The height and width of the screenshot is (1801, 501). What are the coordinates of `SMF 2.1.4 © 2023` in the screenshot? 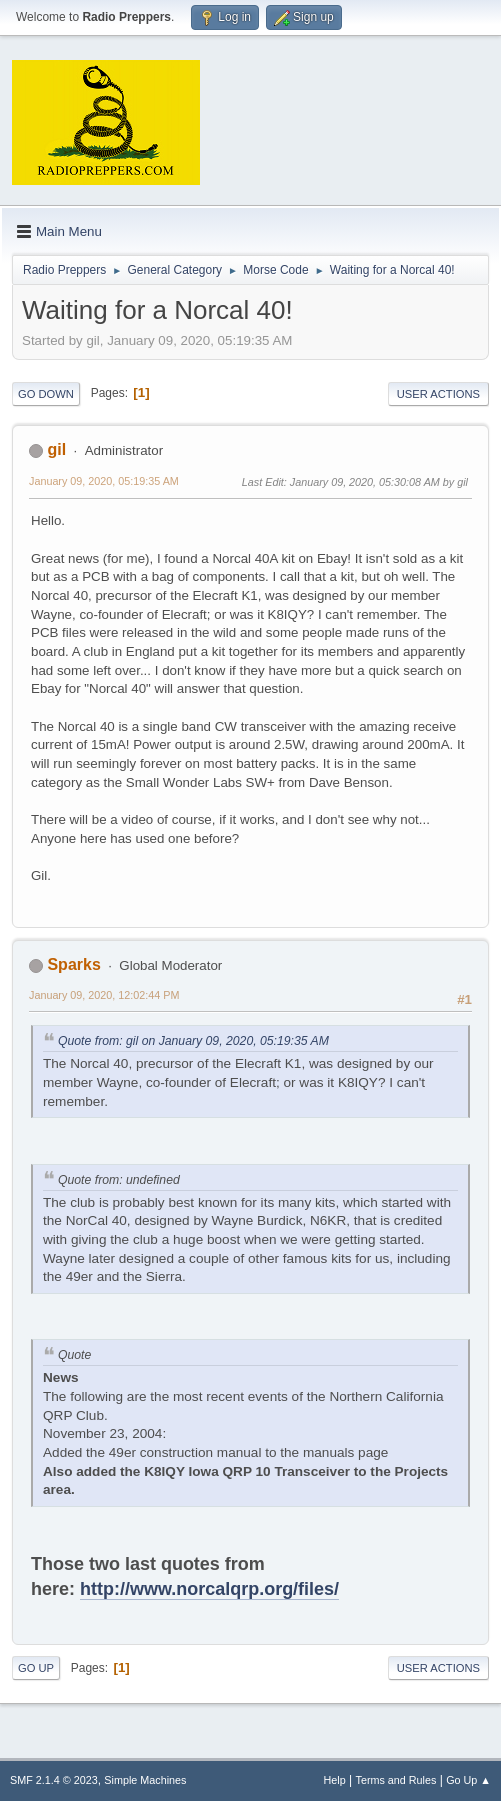 It's located at (54, 1780).